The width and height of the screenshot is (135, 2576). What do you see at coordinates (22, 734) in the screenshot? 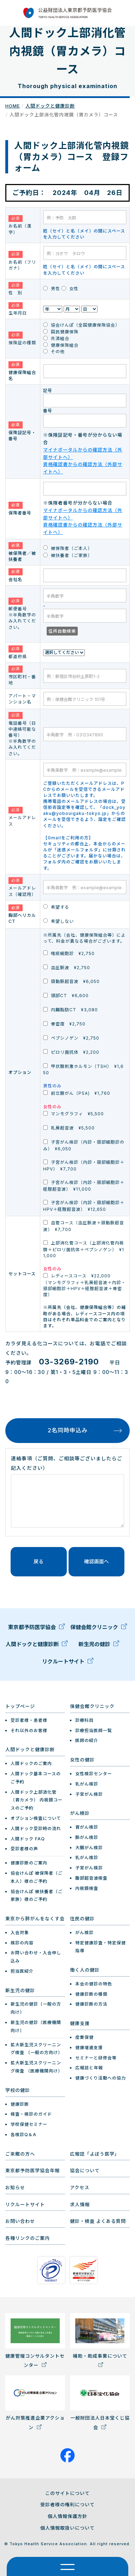
I see `電話番号（日中連絡可能な番号） ※半角数字のみ入れてください。` at bounding box center [22, 734].